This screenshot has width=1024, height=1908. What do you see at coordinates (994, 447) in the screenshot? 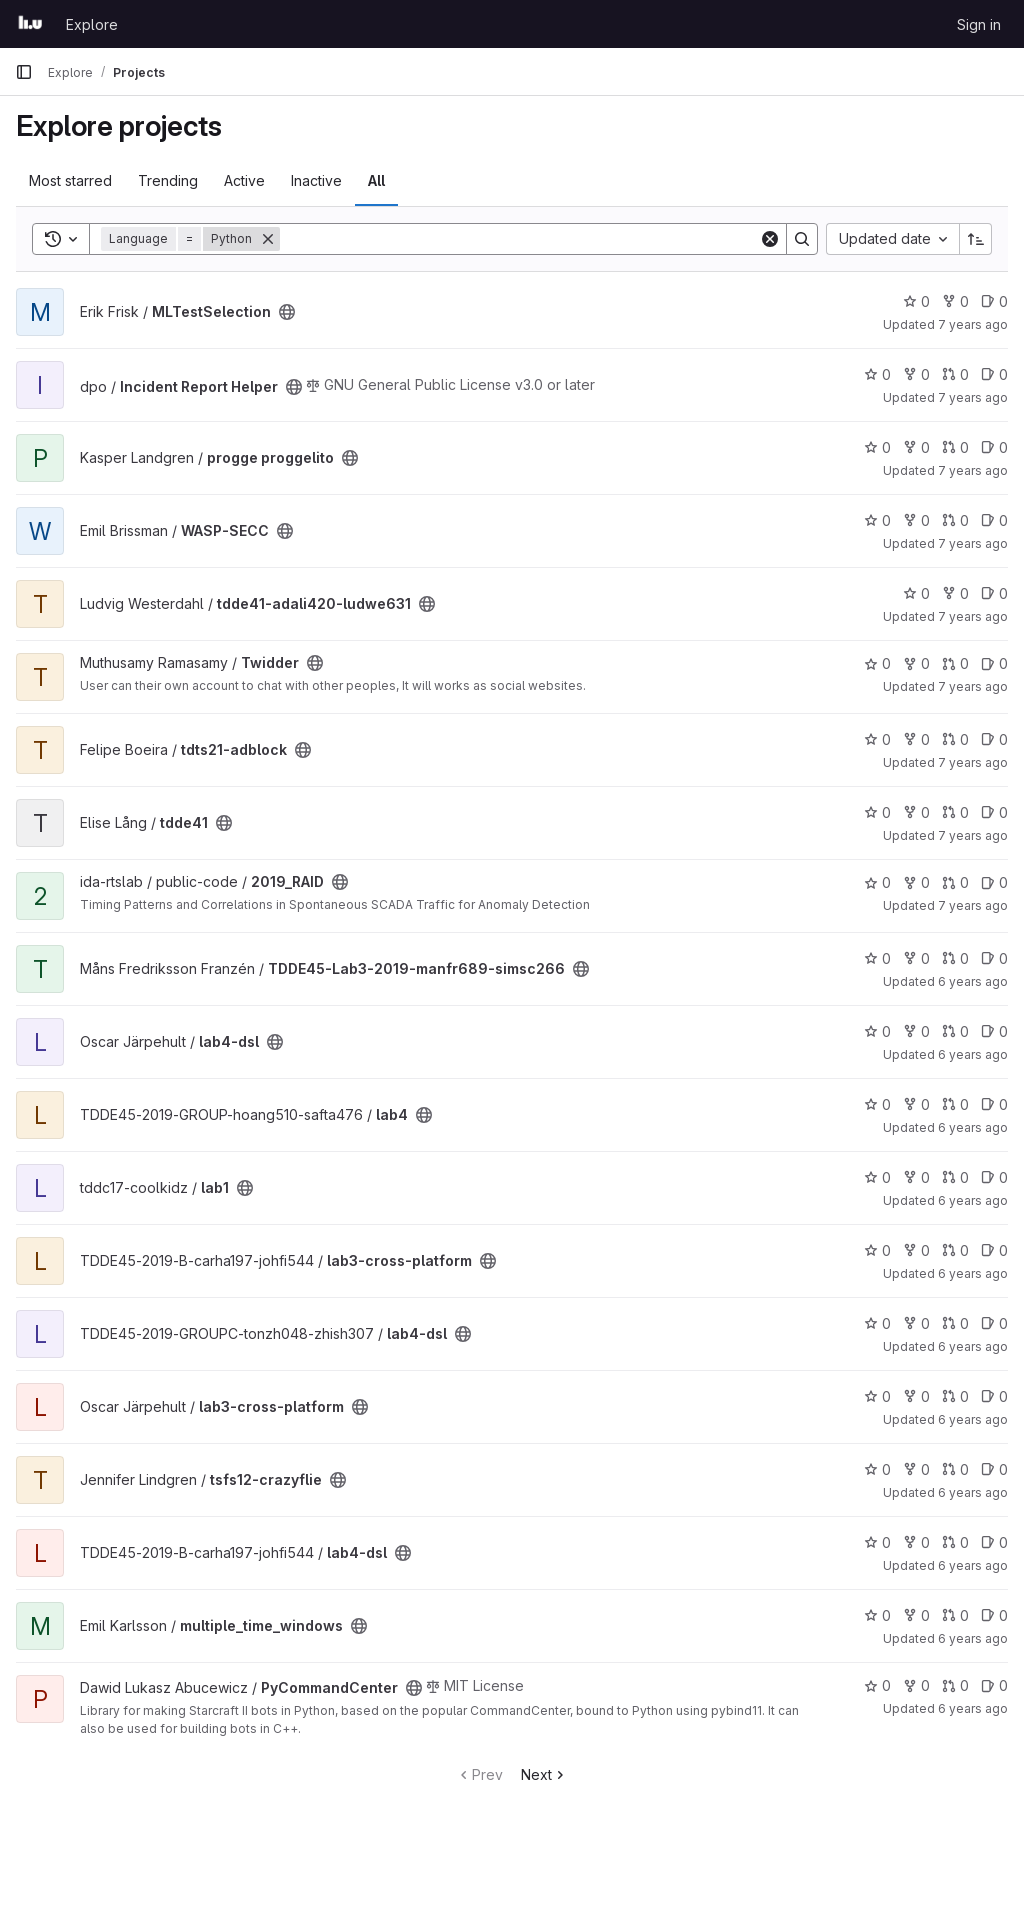
I see `0 [progge proggelito has 0 open issues]` at bounding box center [994, 447].